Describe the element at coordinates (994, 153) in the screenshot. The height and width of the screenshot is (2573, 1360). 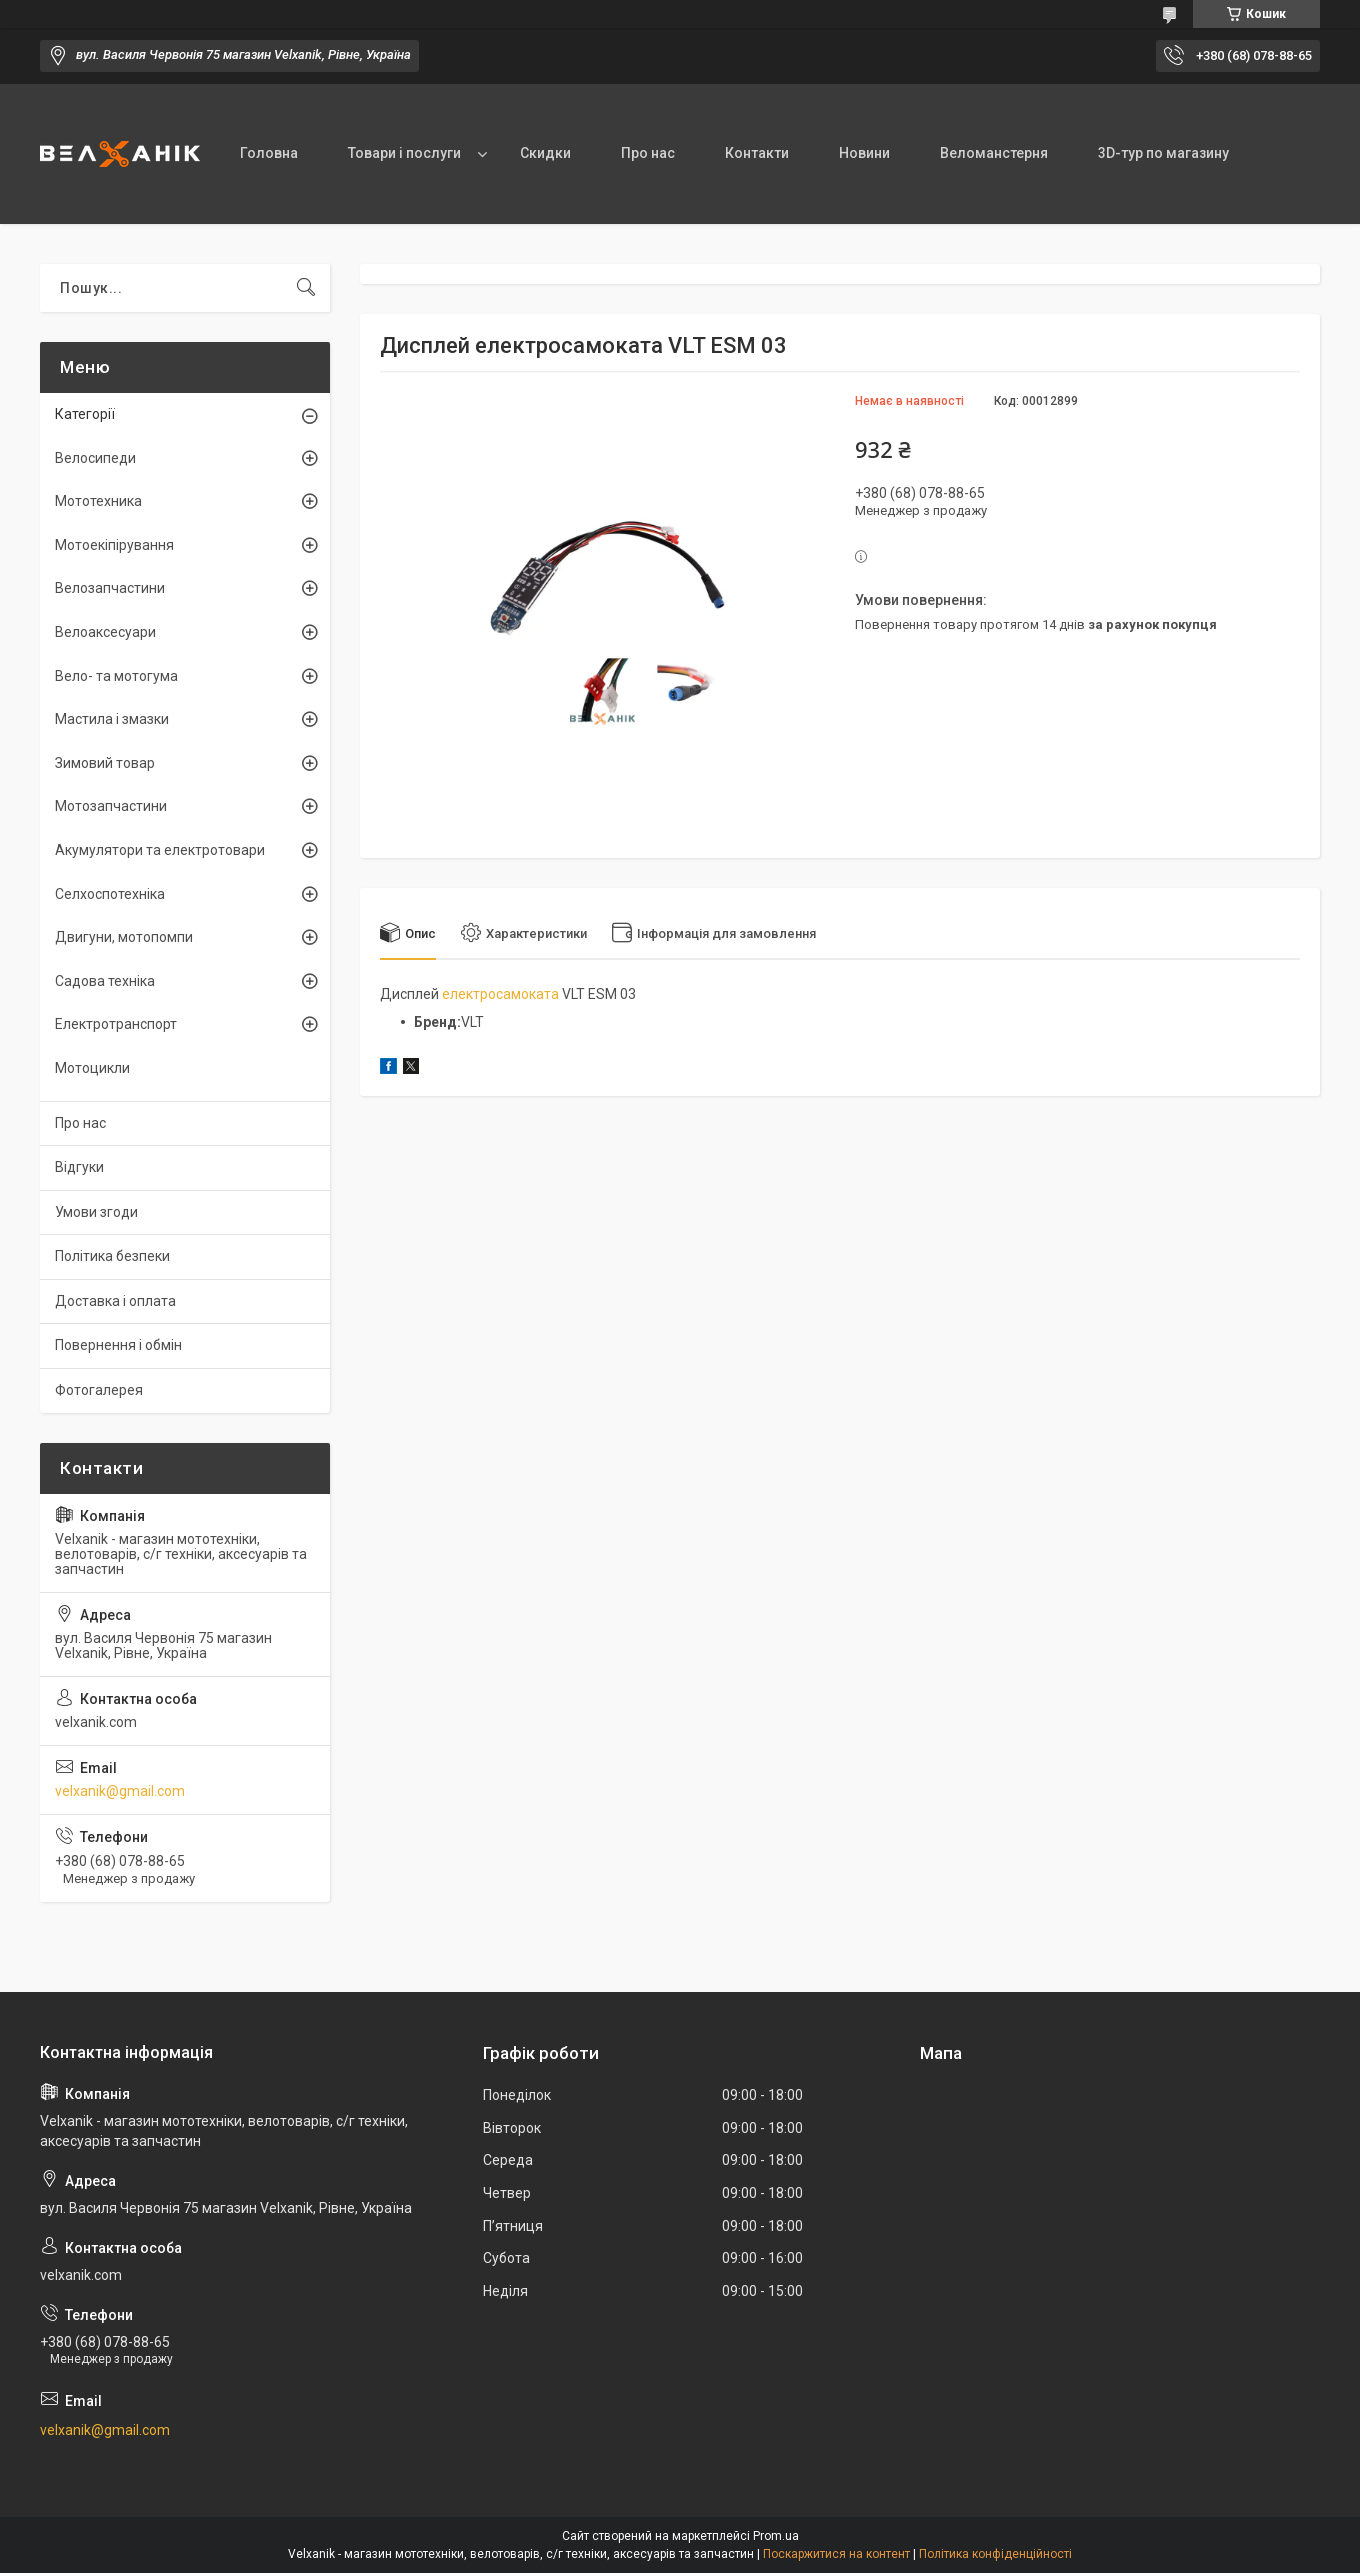
I see `Веломанстерня` at that location.